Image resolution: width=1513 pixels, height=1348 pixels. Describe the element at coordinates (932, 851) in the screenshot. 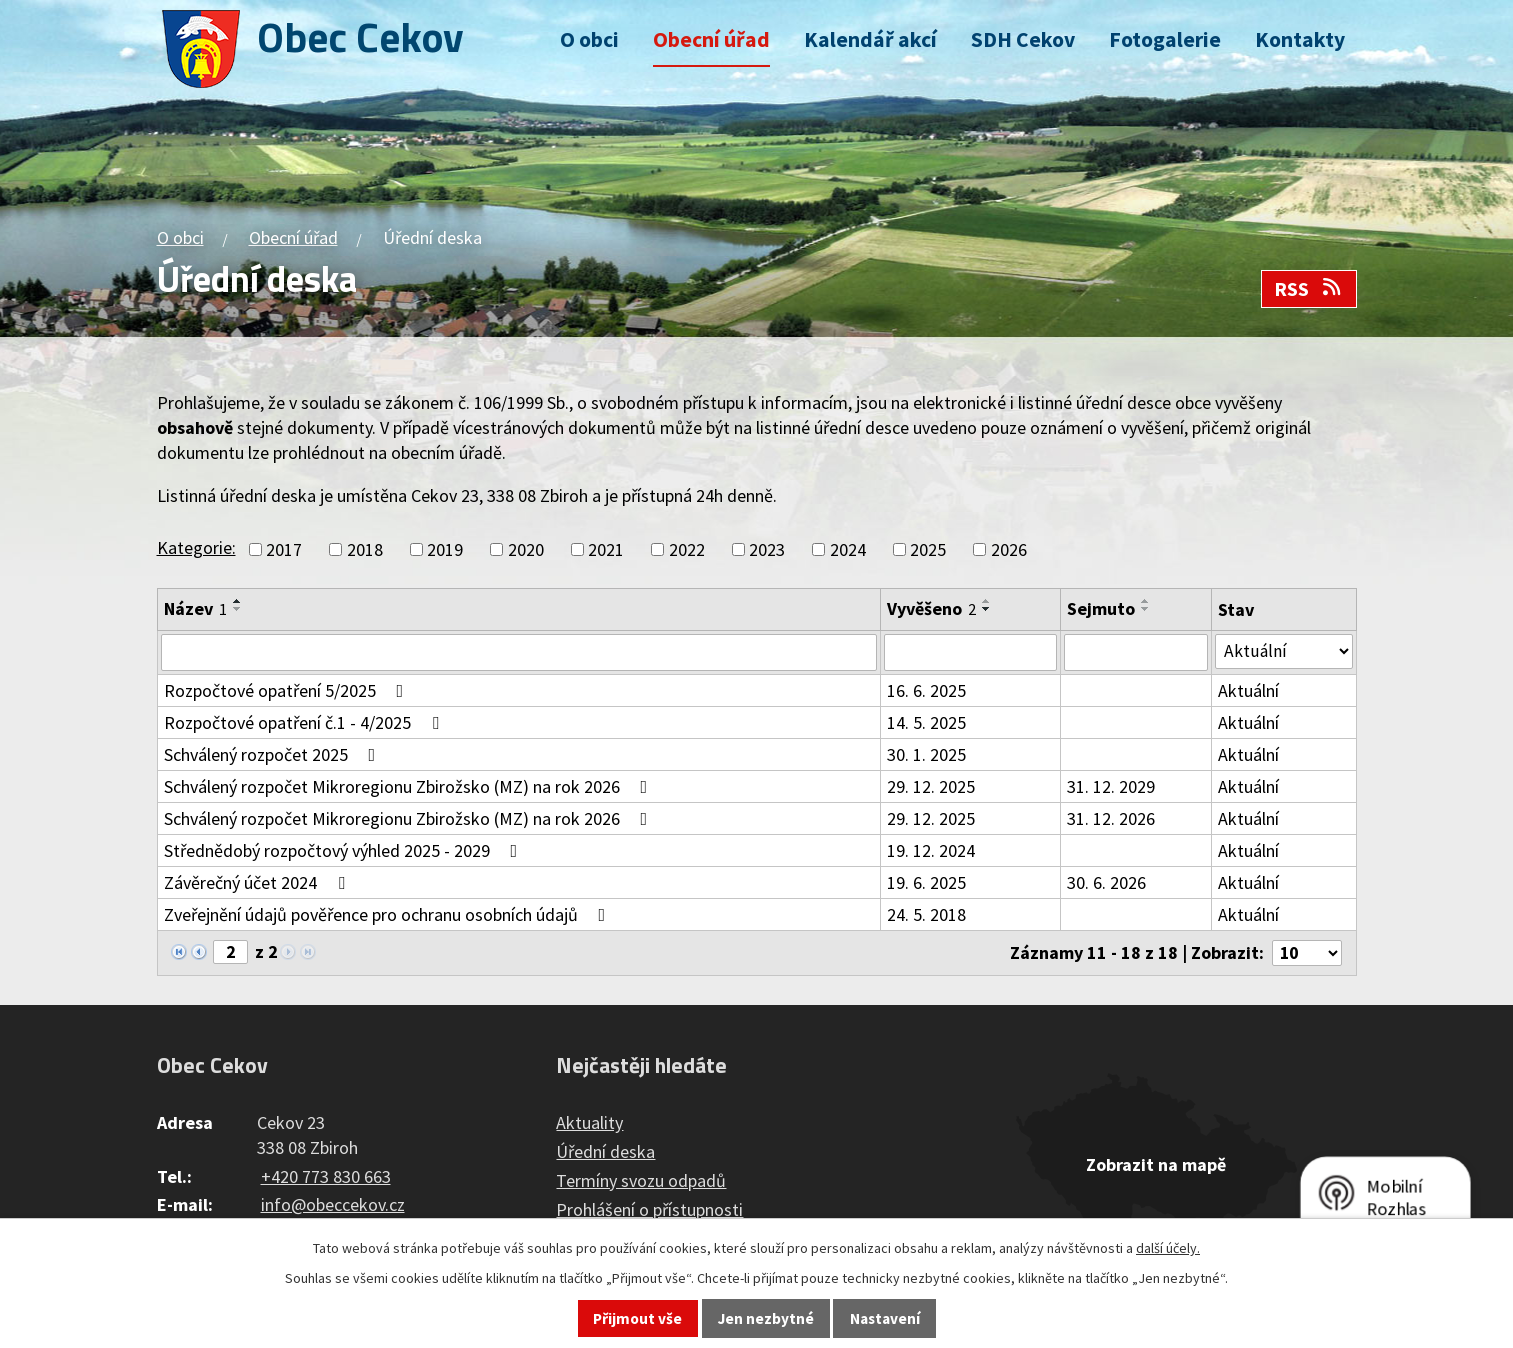

I see `19. 12. 2024` at that location.